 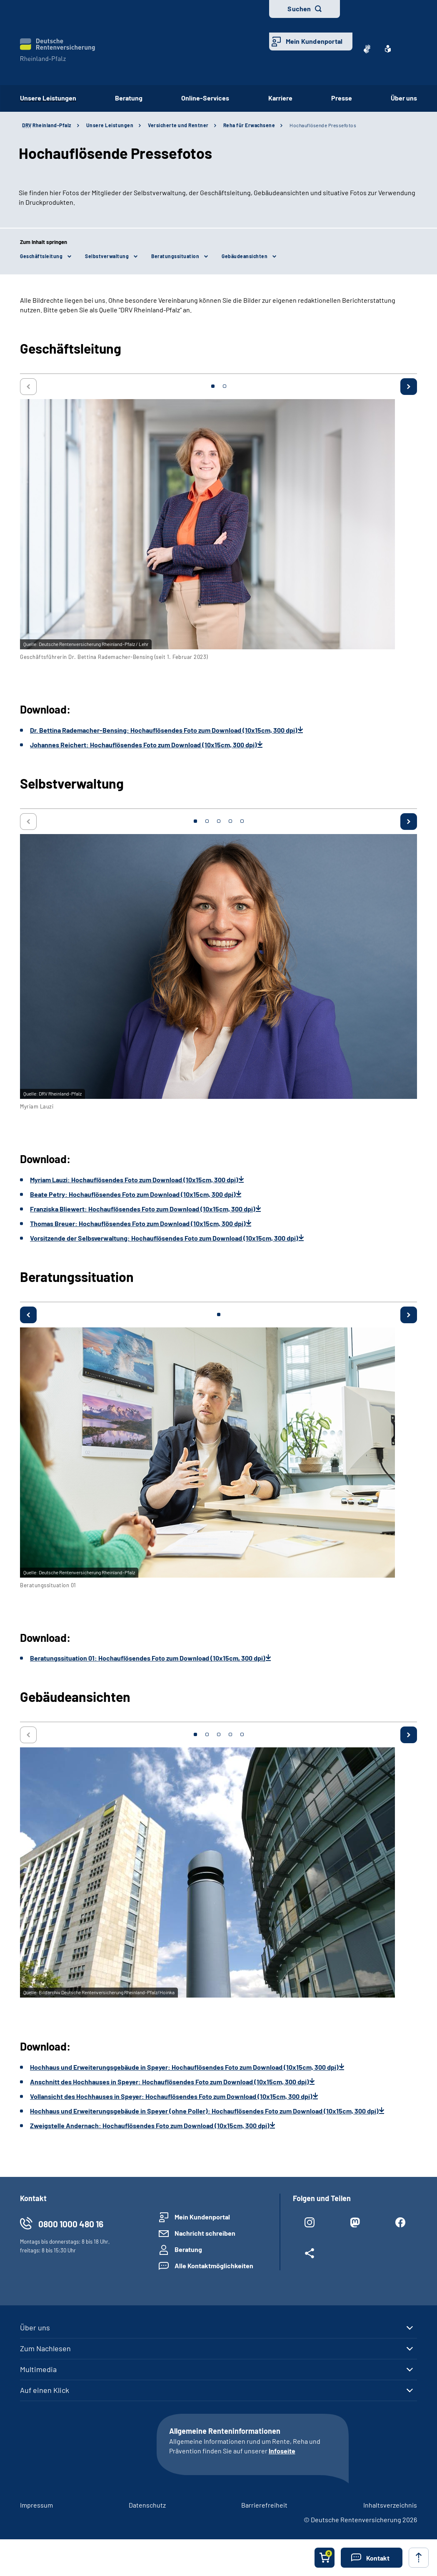 What do you see at coordinates (48, 98) in the screenshot?
I see `Unsere Leistungen` at bounding box center [48, 98].